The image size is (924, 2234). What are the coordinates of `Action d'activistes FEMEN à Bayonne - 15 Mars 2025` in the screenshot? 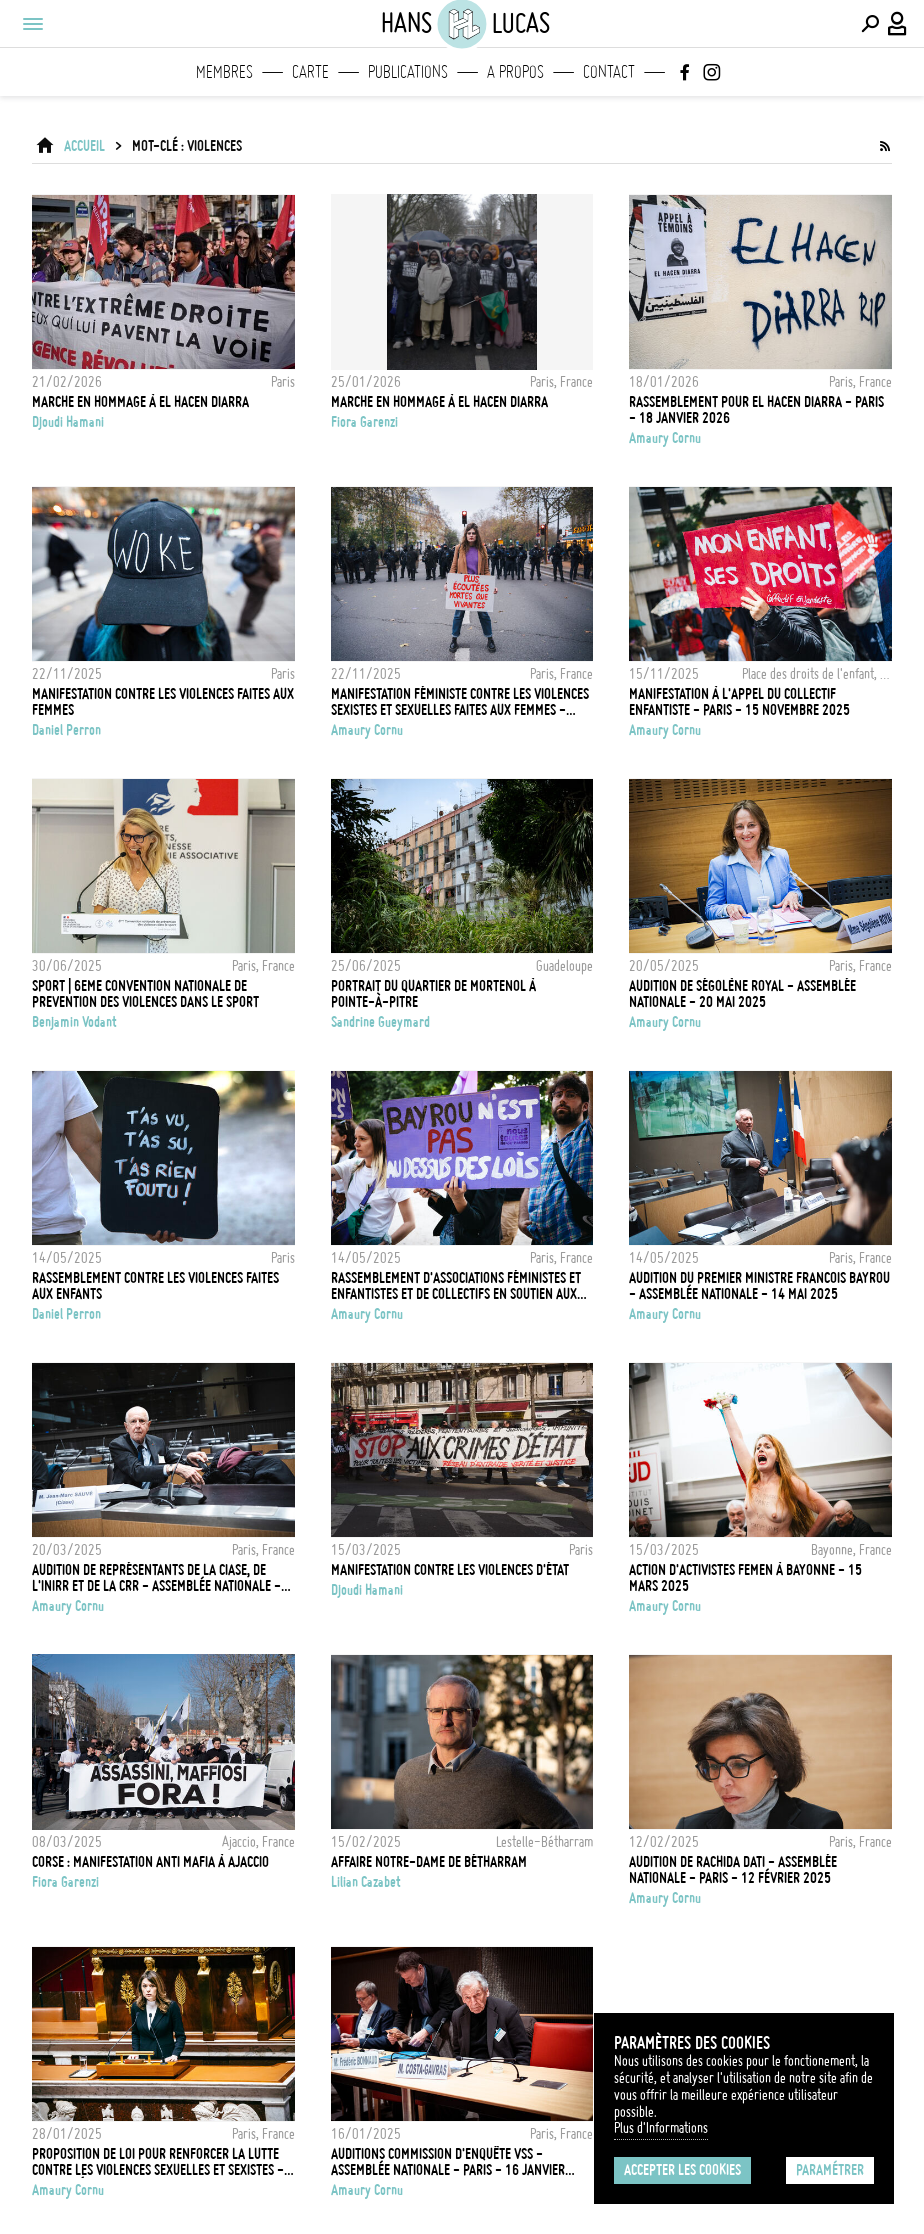 It's located at (745, 1578).